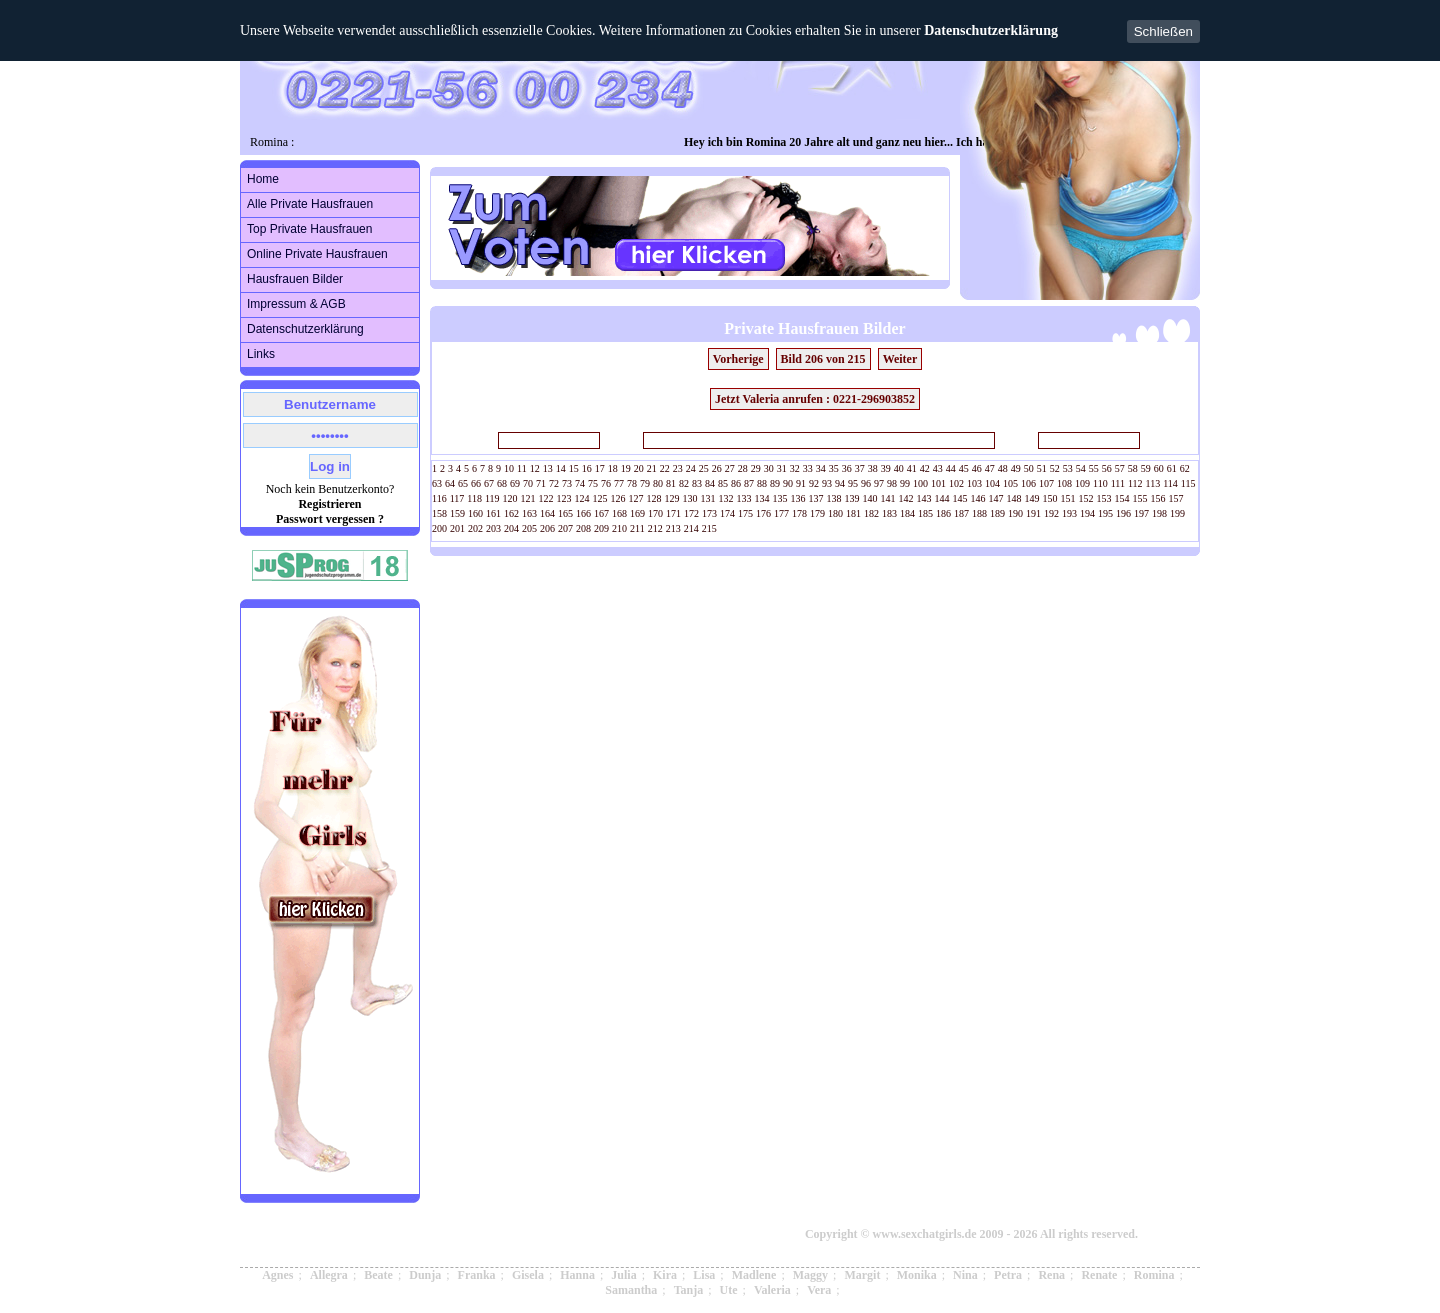 The image size is (1440, 1313). What do you see at coordinates (613, 468) in the screenshot?
I see `18` at bounding box center [613, 468].